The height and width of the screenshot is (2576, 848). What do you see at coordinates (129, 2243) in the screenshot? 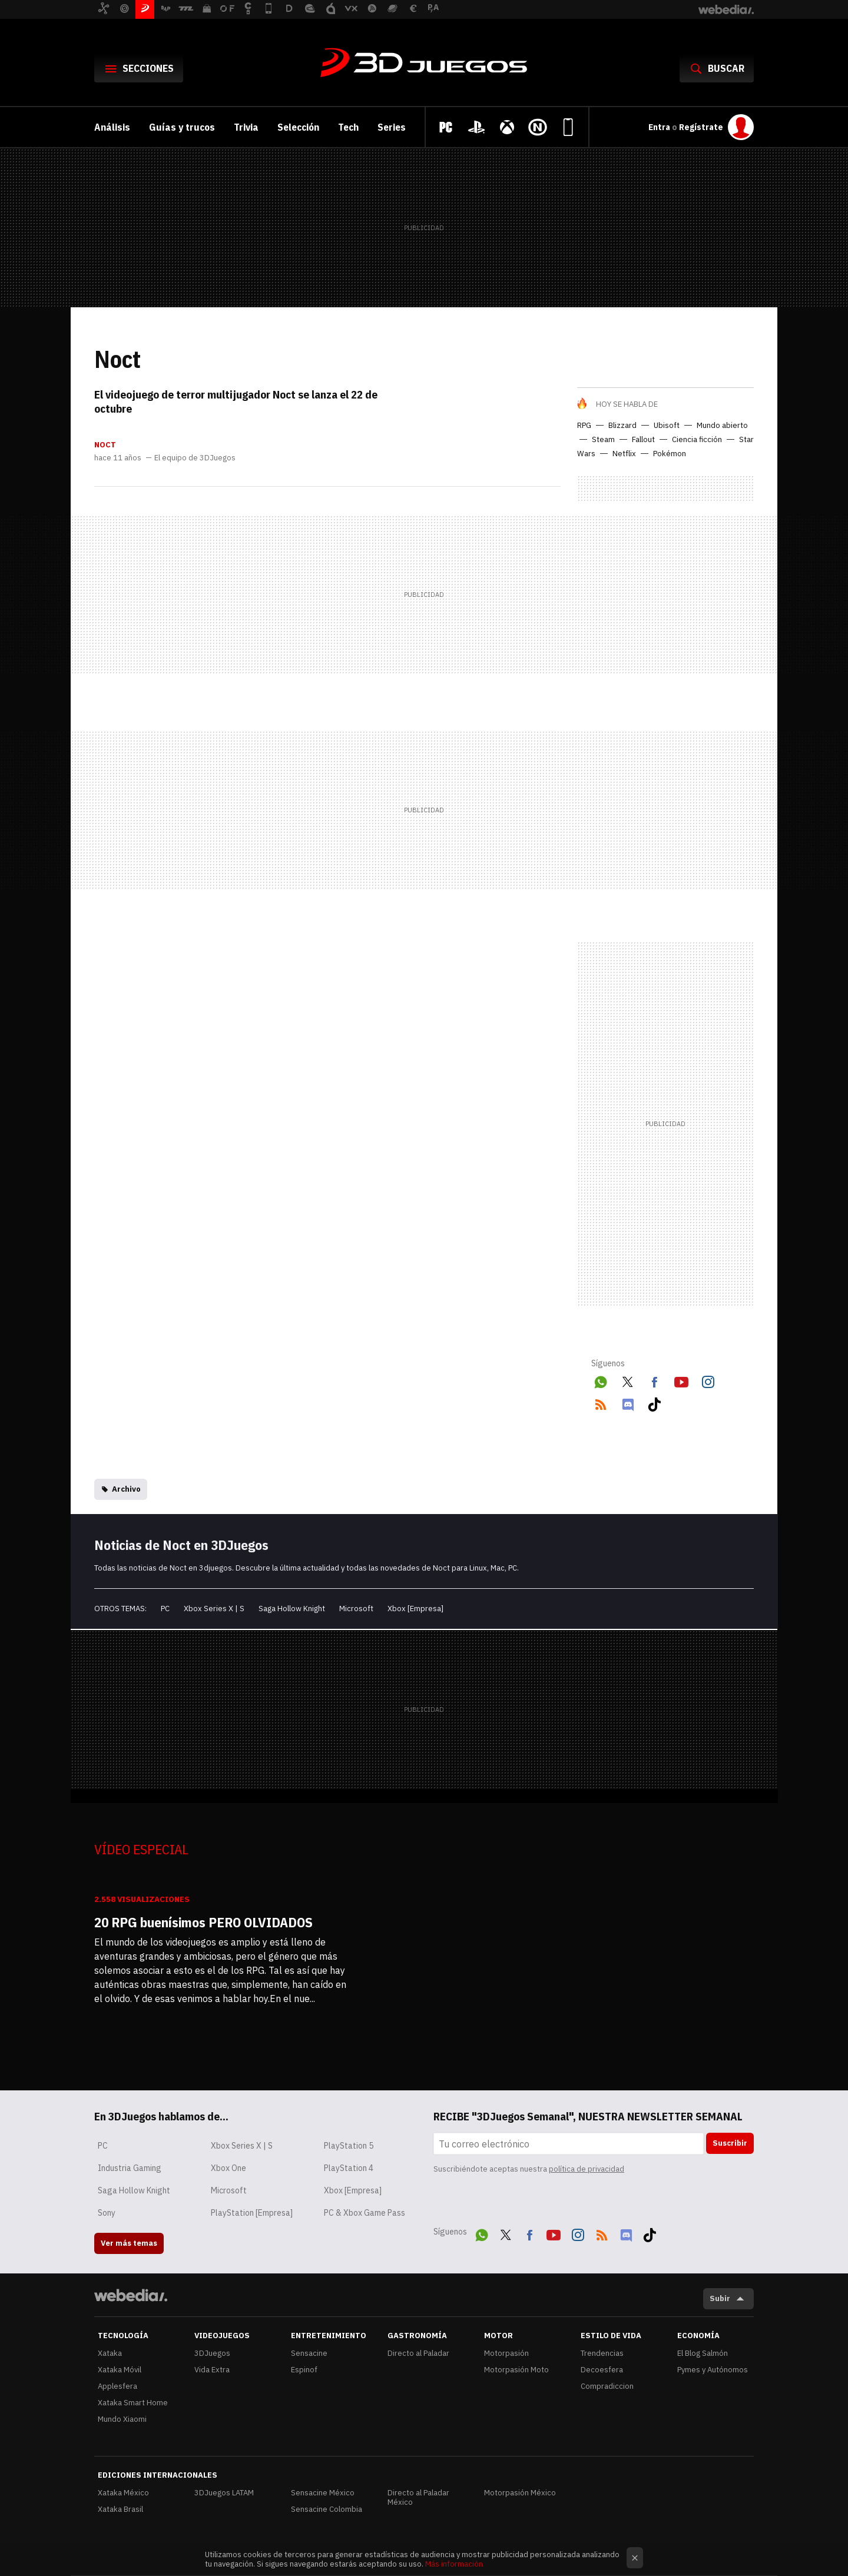
I see `Ver más temas` at bounding box center [129, 2243].